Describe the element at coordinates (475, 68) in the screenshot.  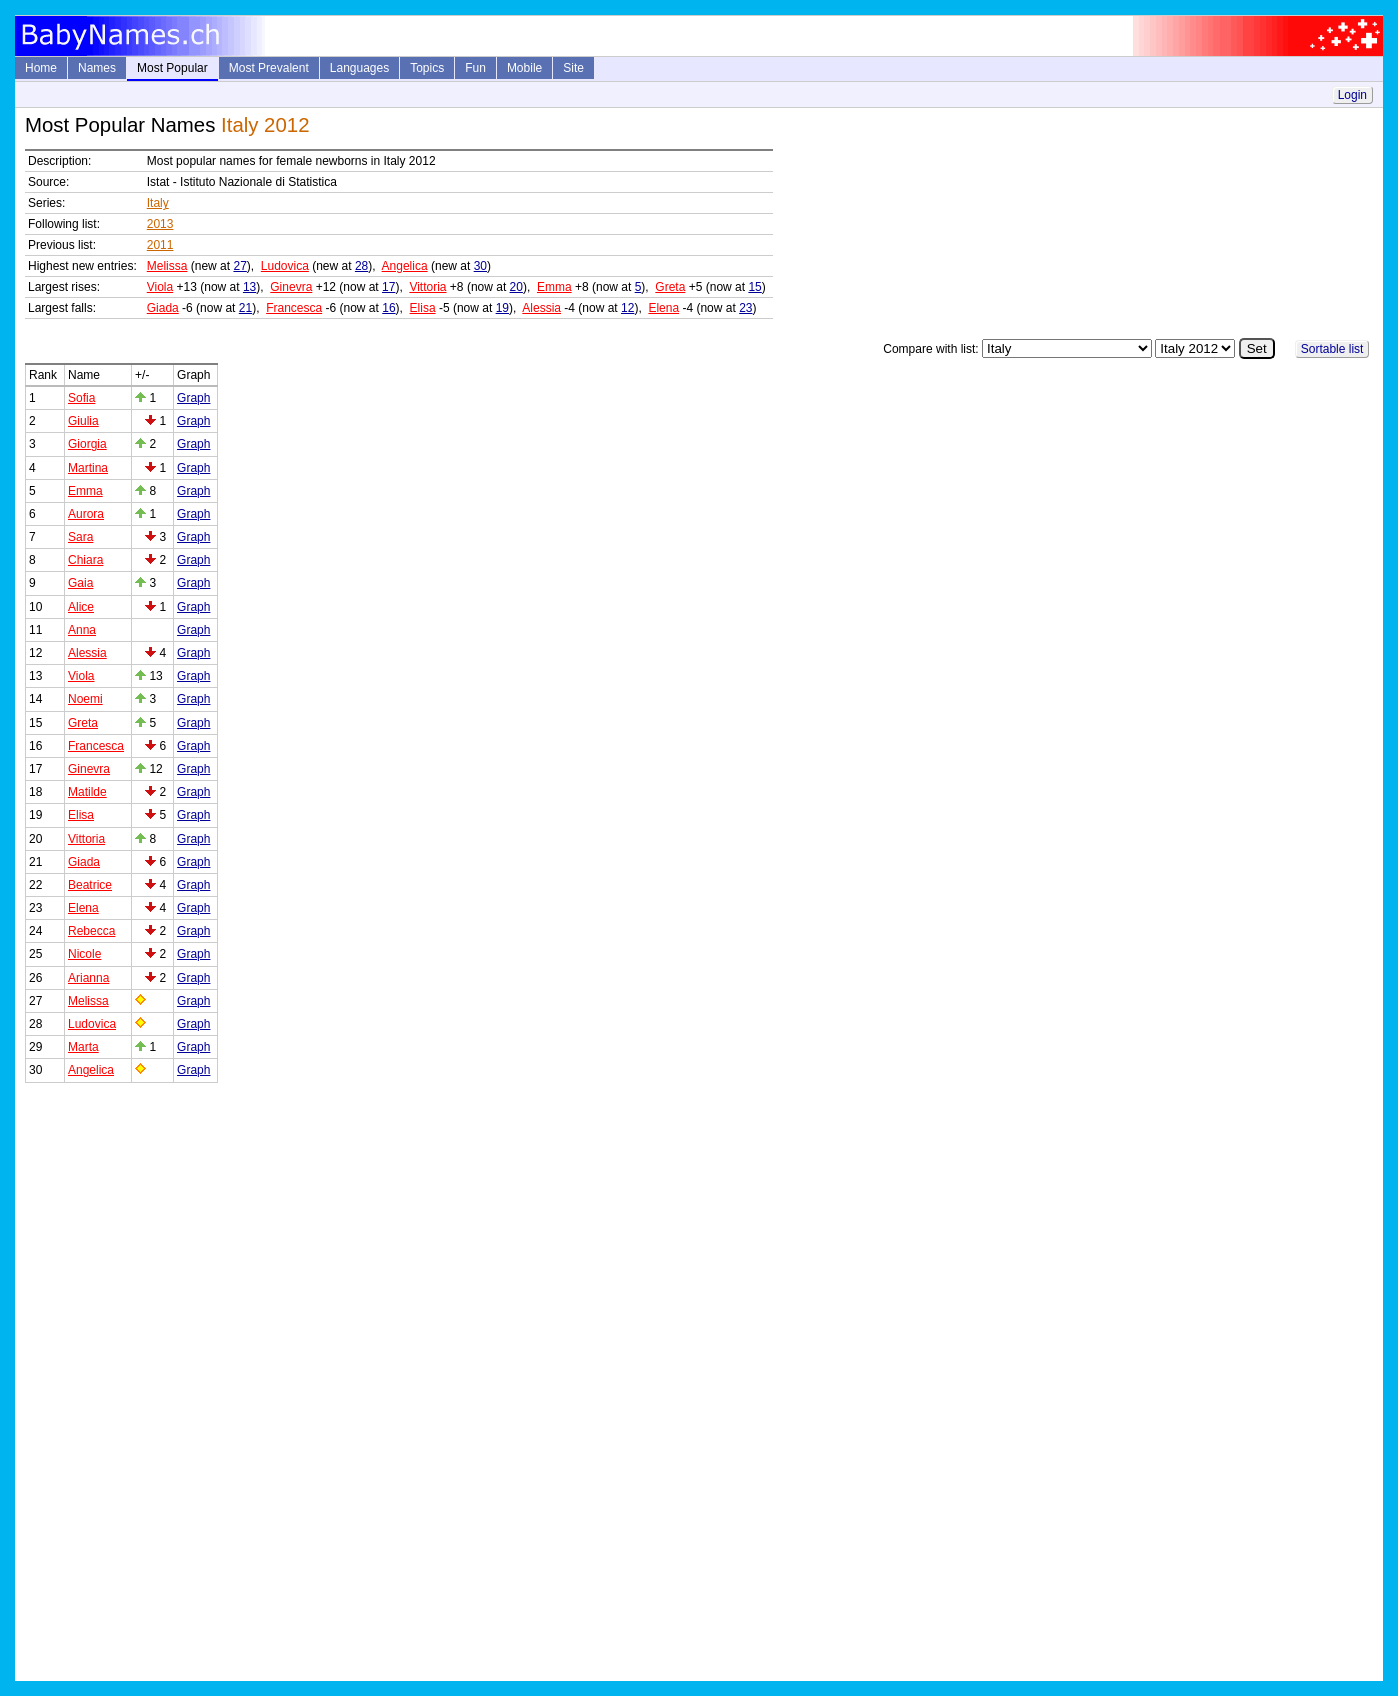
I see `Fun` at that location.